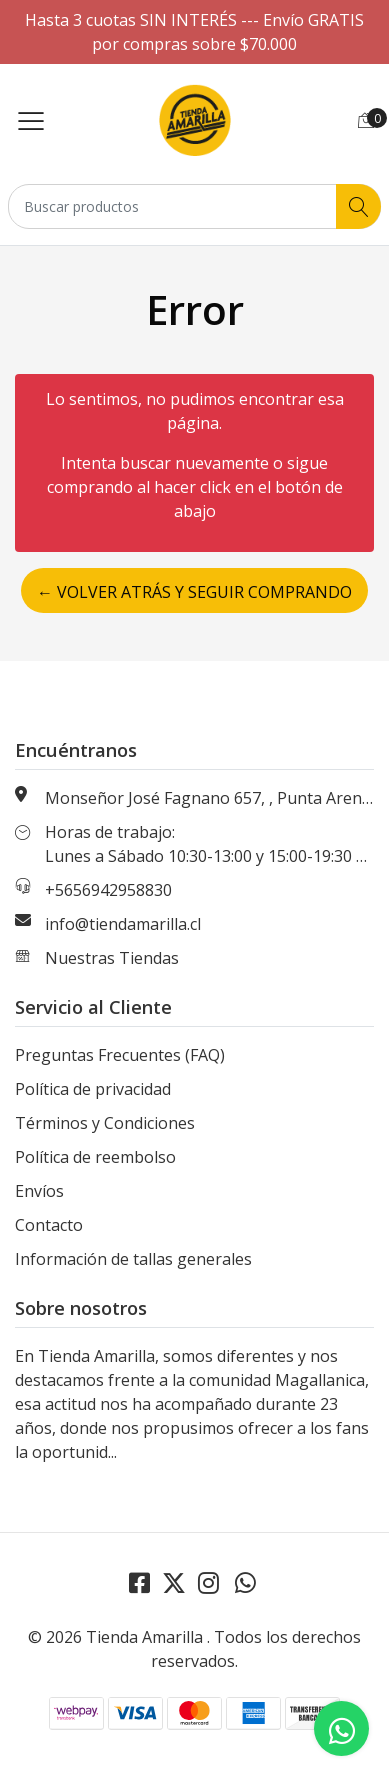  What do you see at coordinates (194, 592) in the screenshot?
I see `← Volver atrás y seguir comprando` at bounding box center [194, 592].